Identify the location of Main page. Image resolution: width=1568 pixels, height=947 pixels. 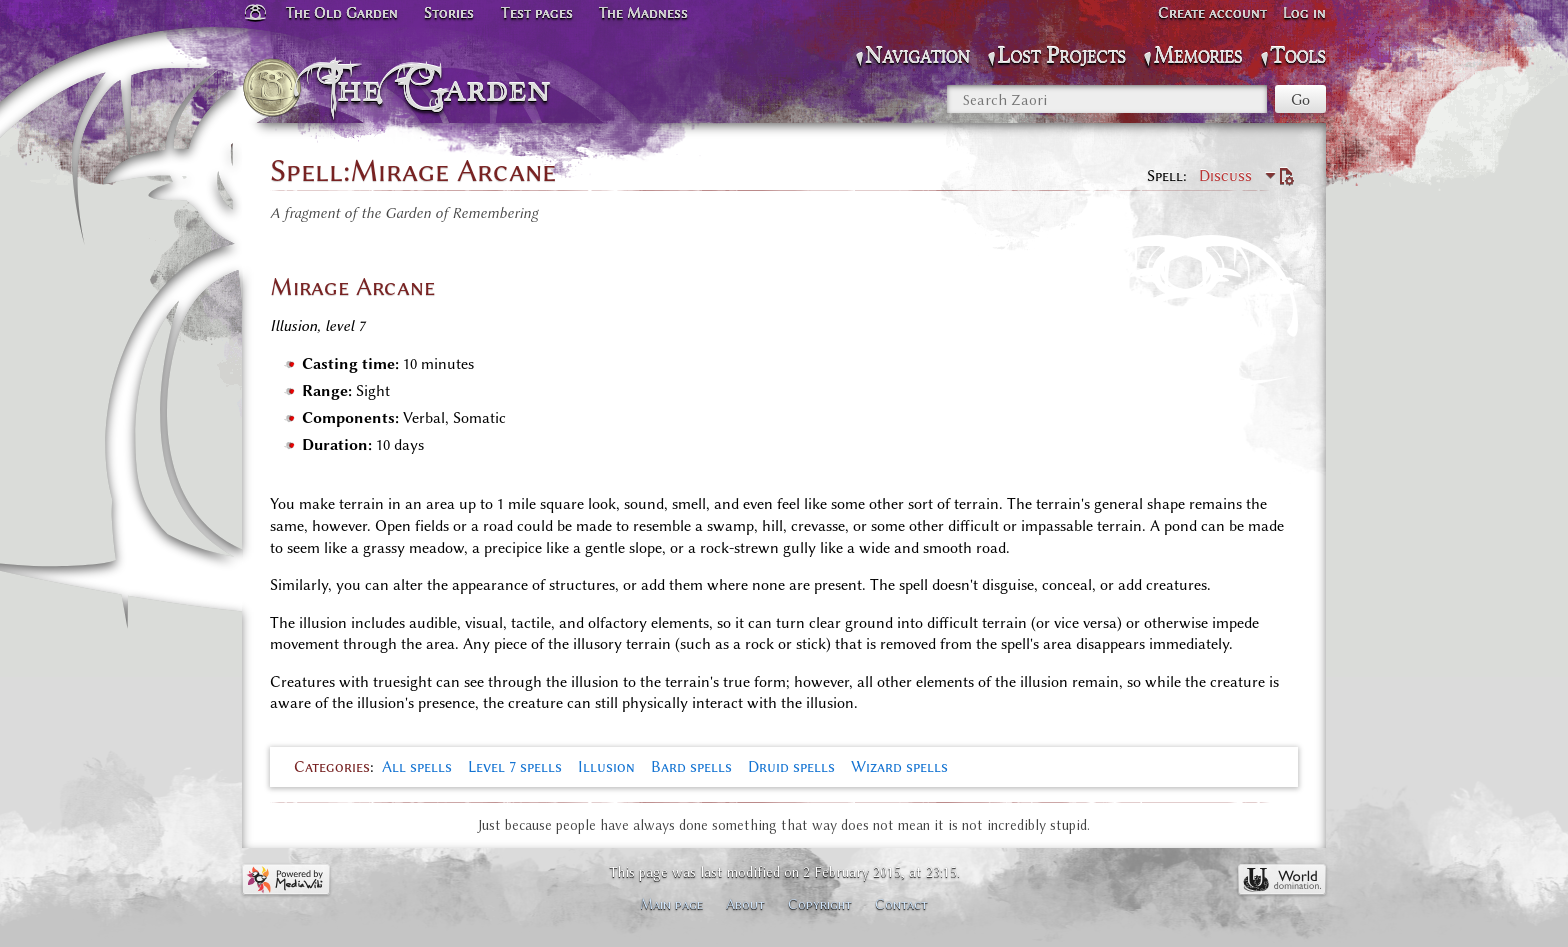
(671, 904).